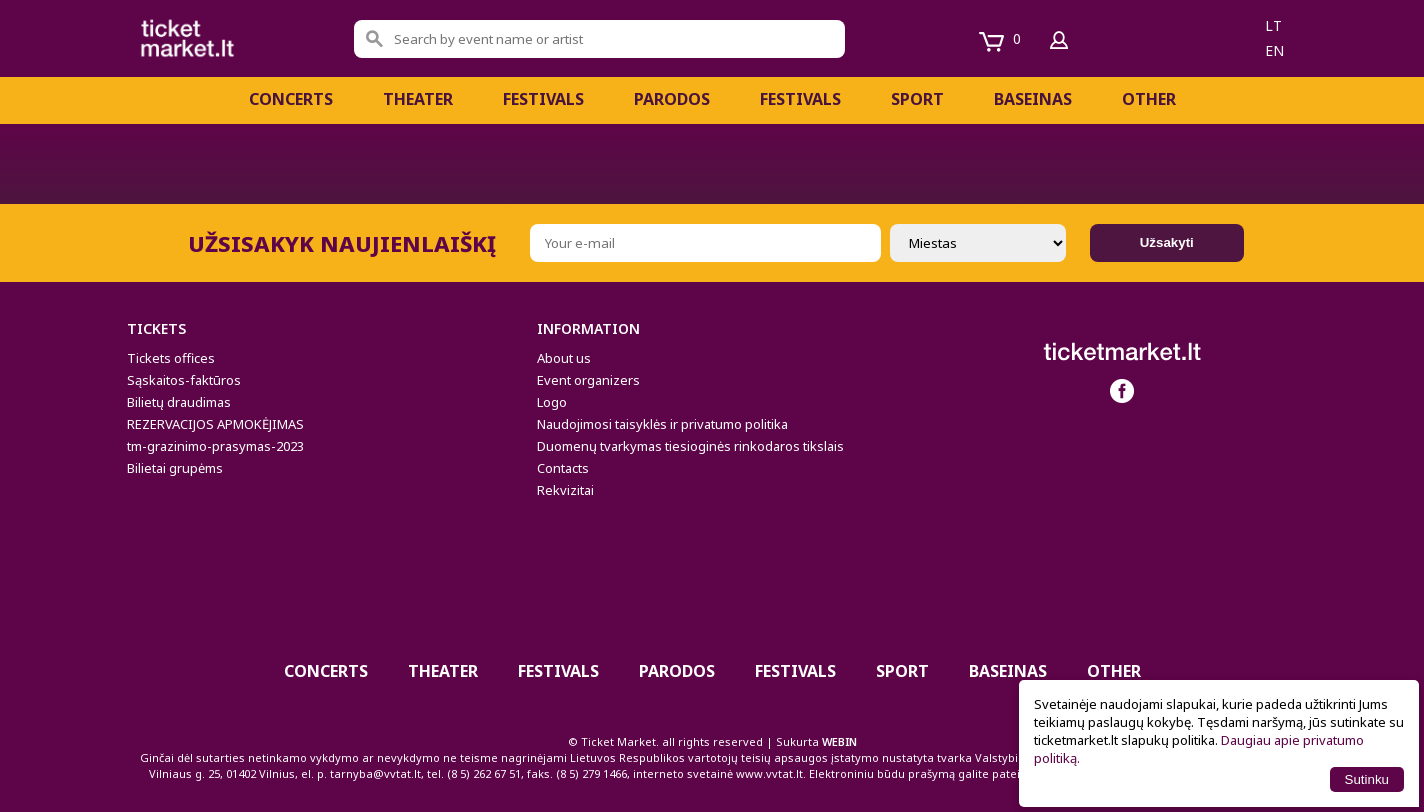  I want to click on Sąskaitos-faktūros, so click(184, 380).